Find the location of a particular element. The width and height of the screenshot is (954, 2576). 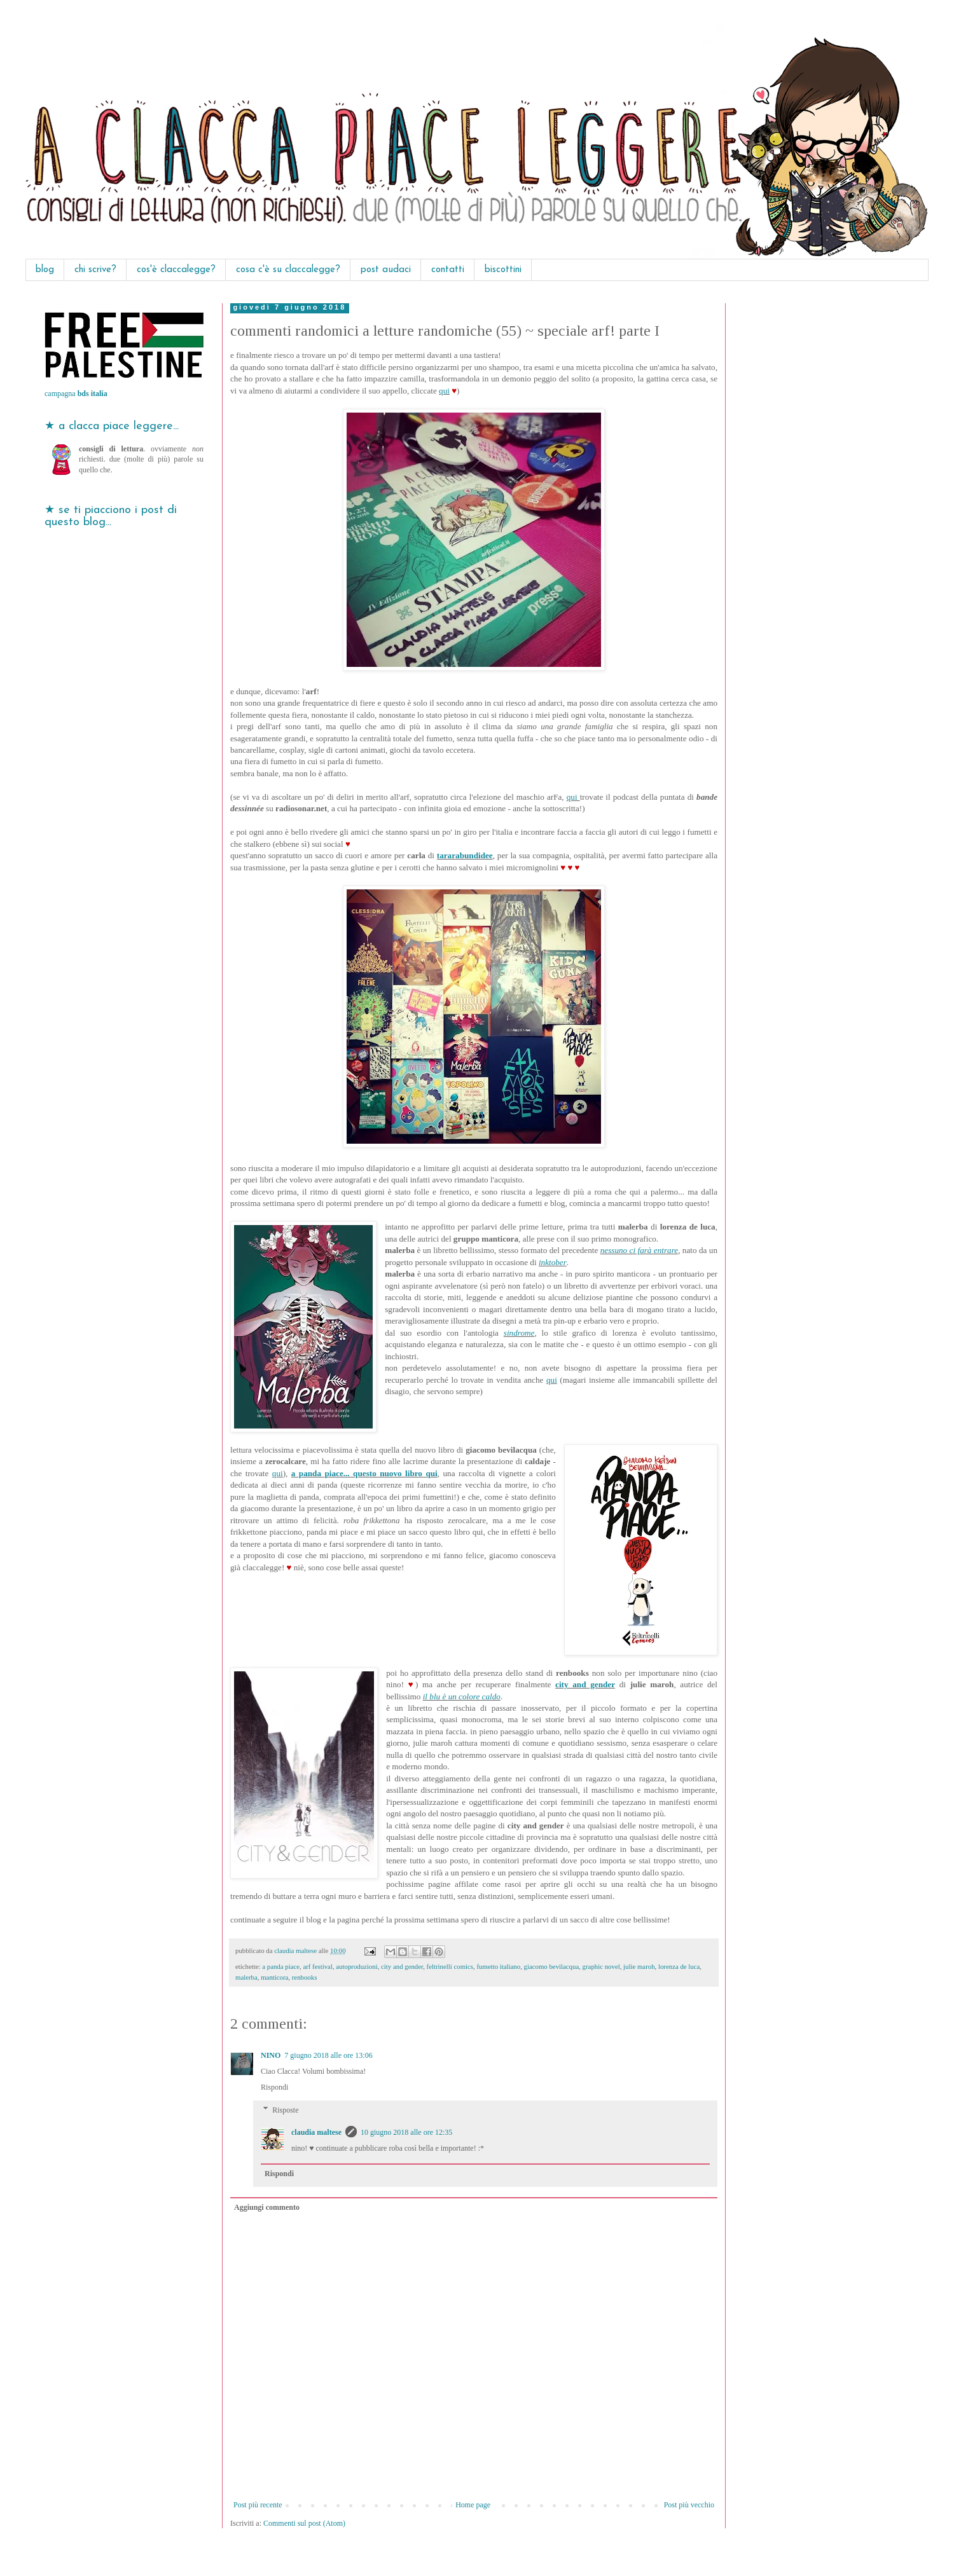

Aggiungi commento is located at coordinates (267, 2207).